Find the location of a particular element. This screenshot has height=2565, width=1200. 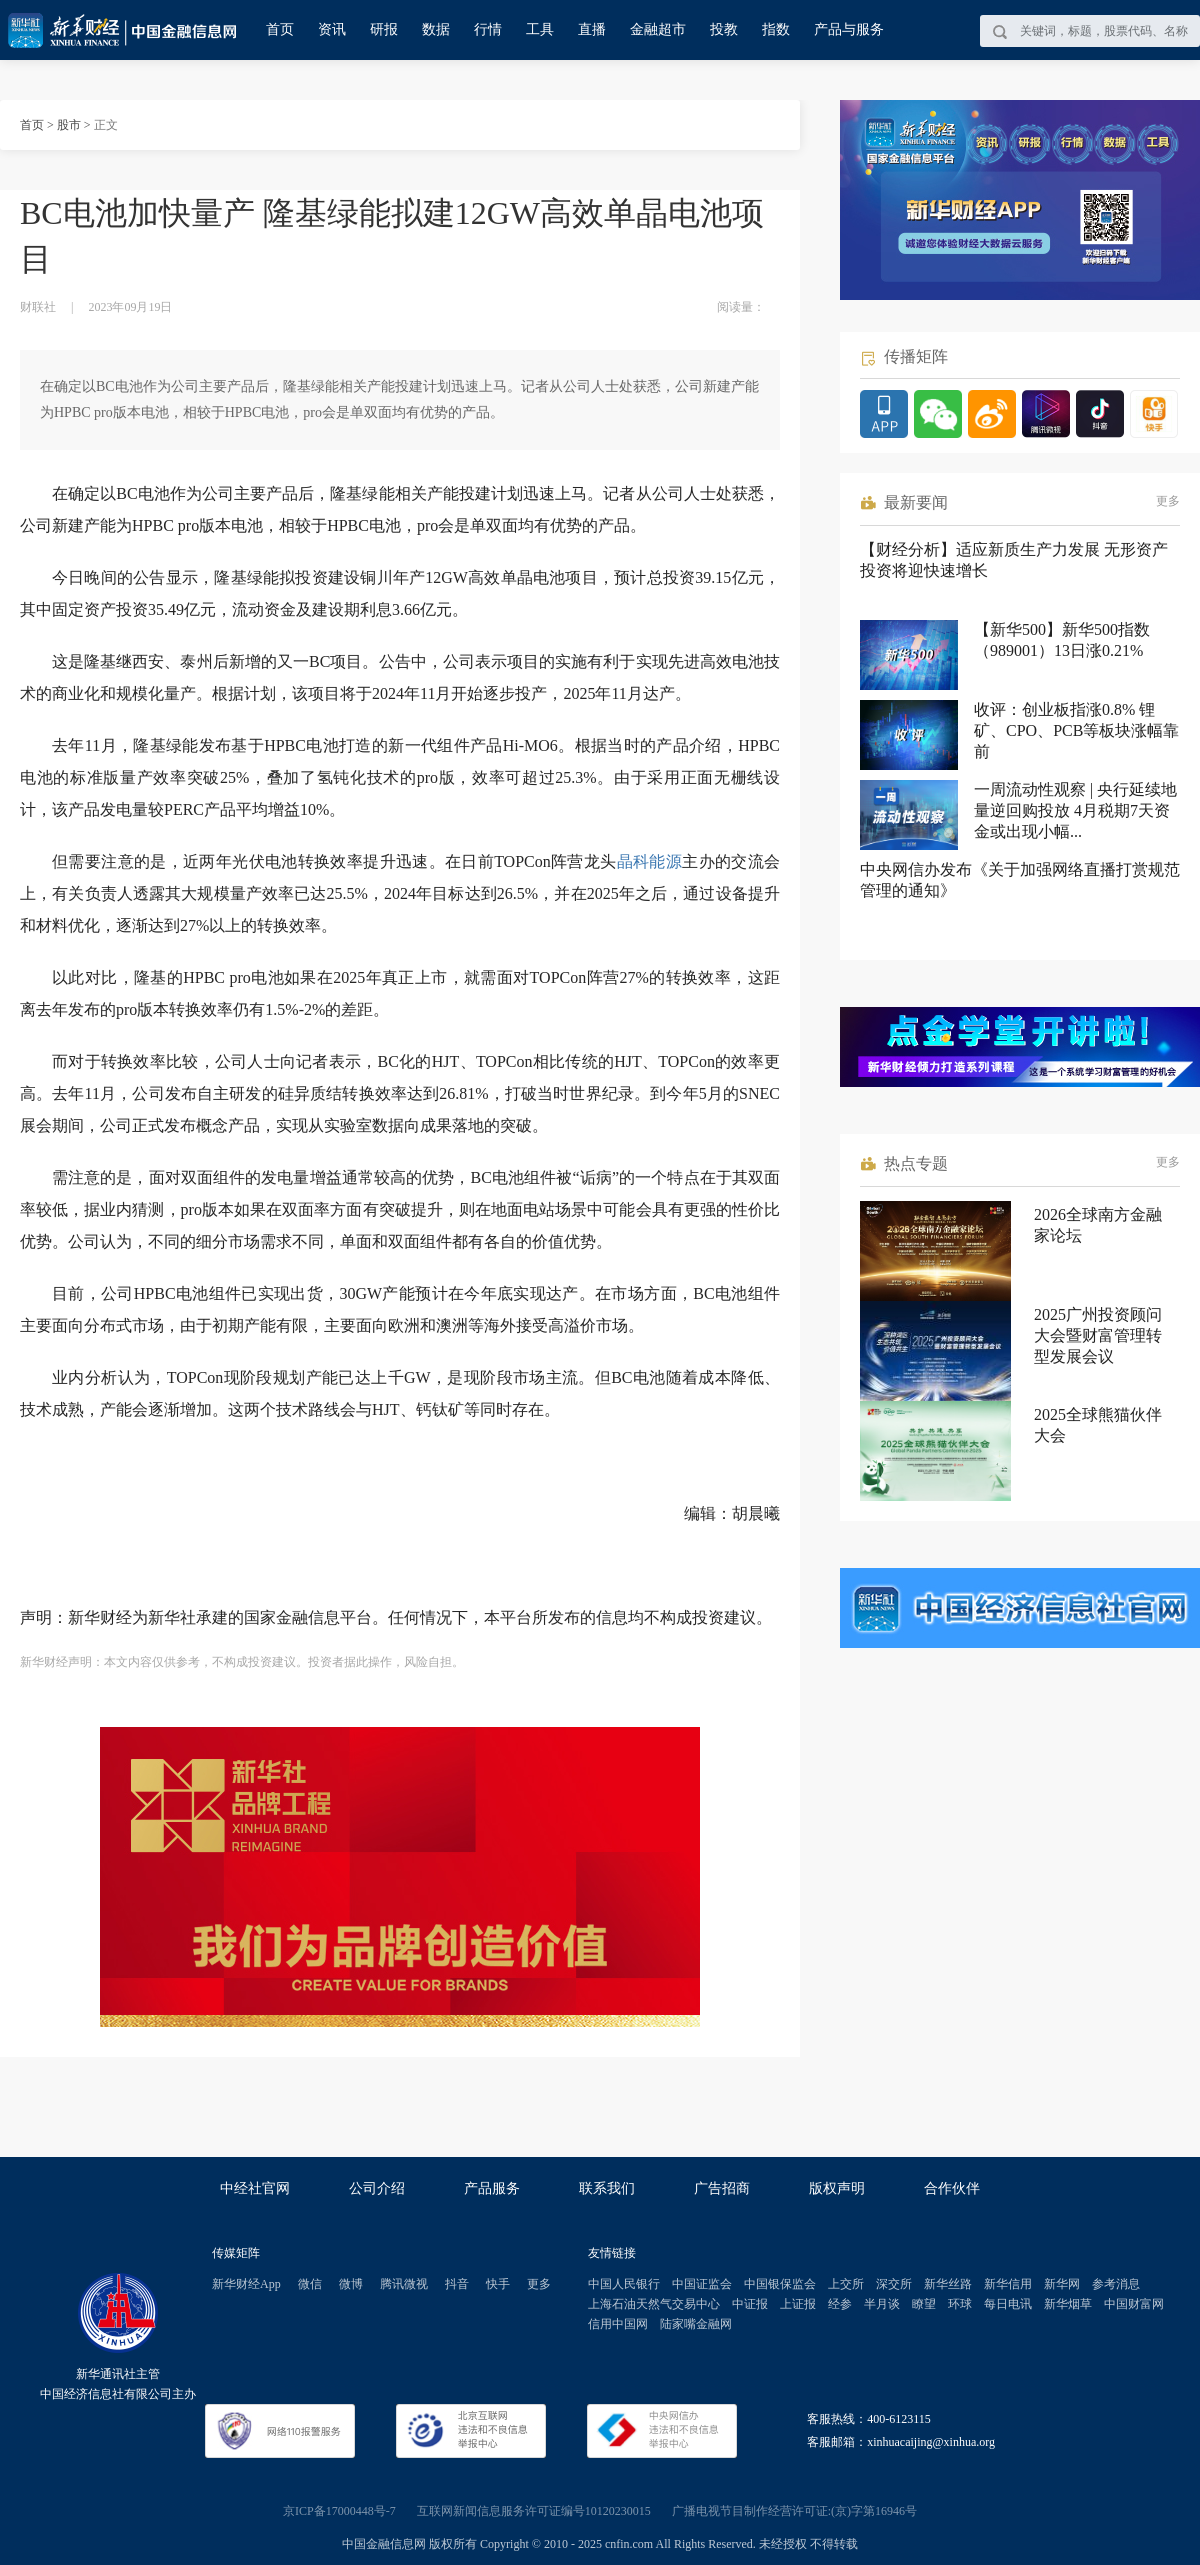

中证报 is located at coordinates (750, 2304).